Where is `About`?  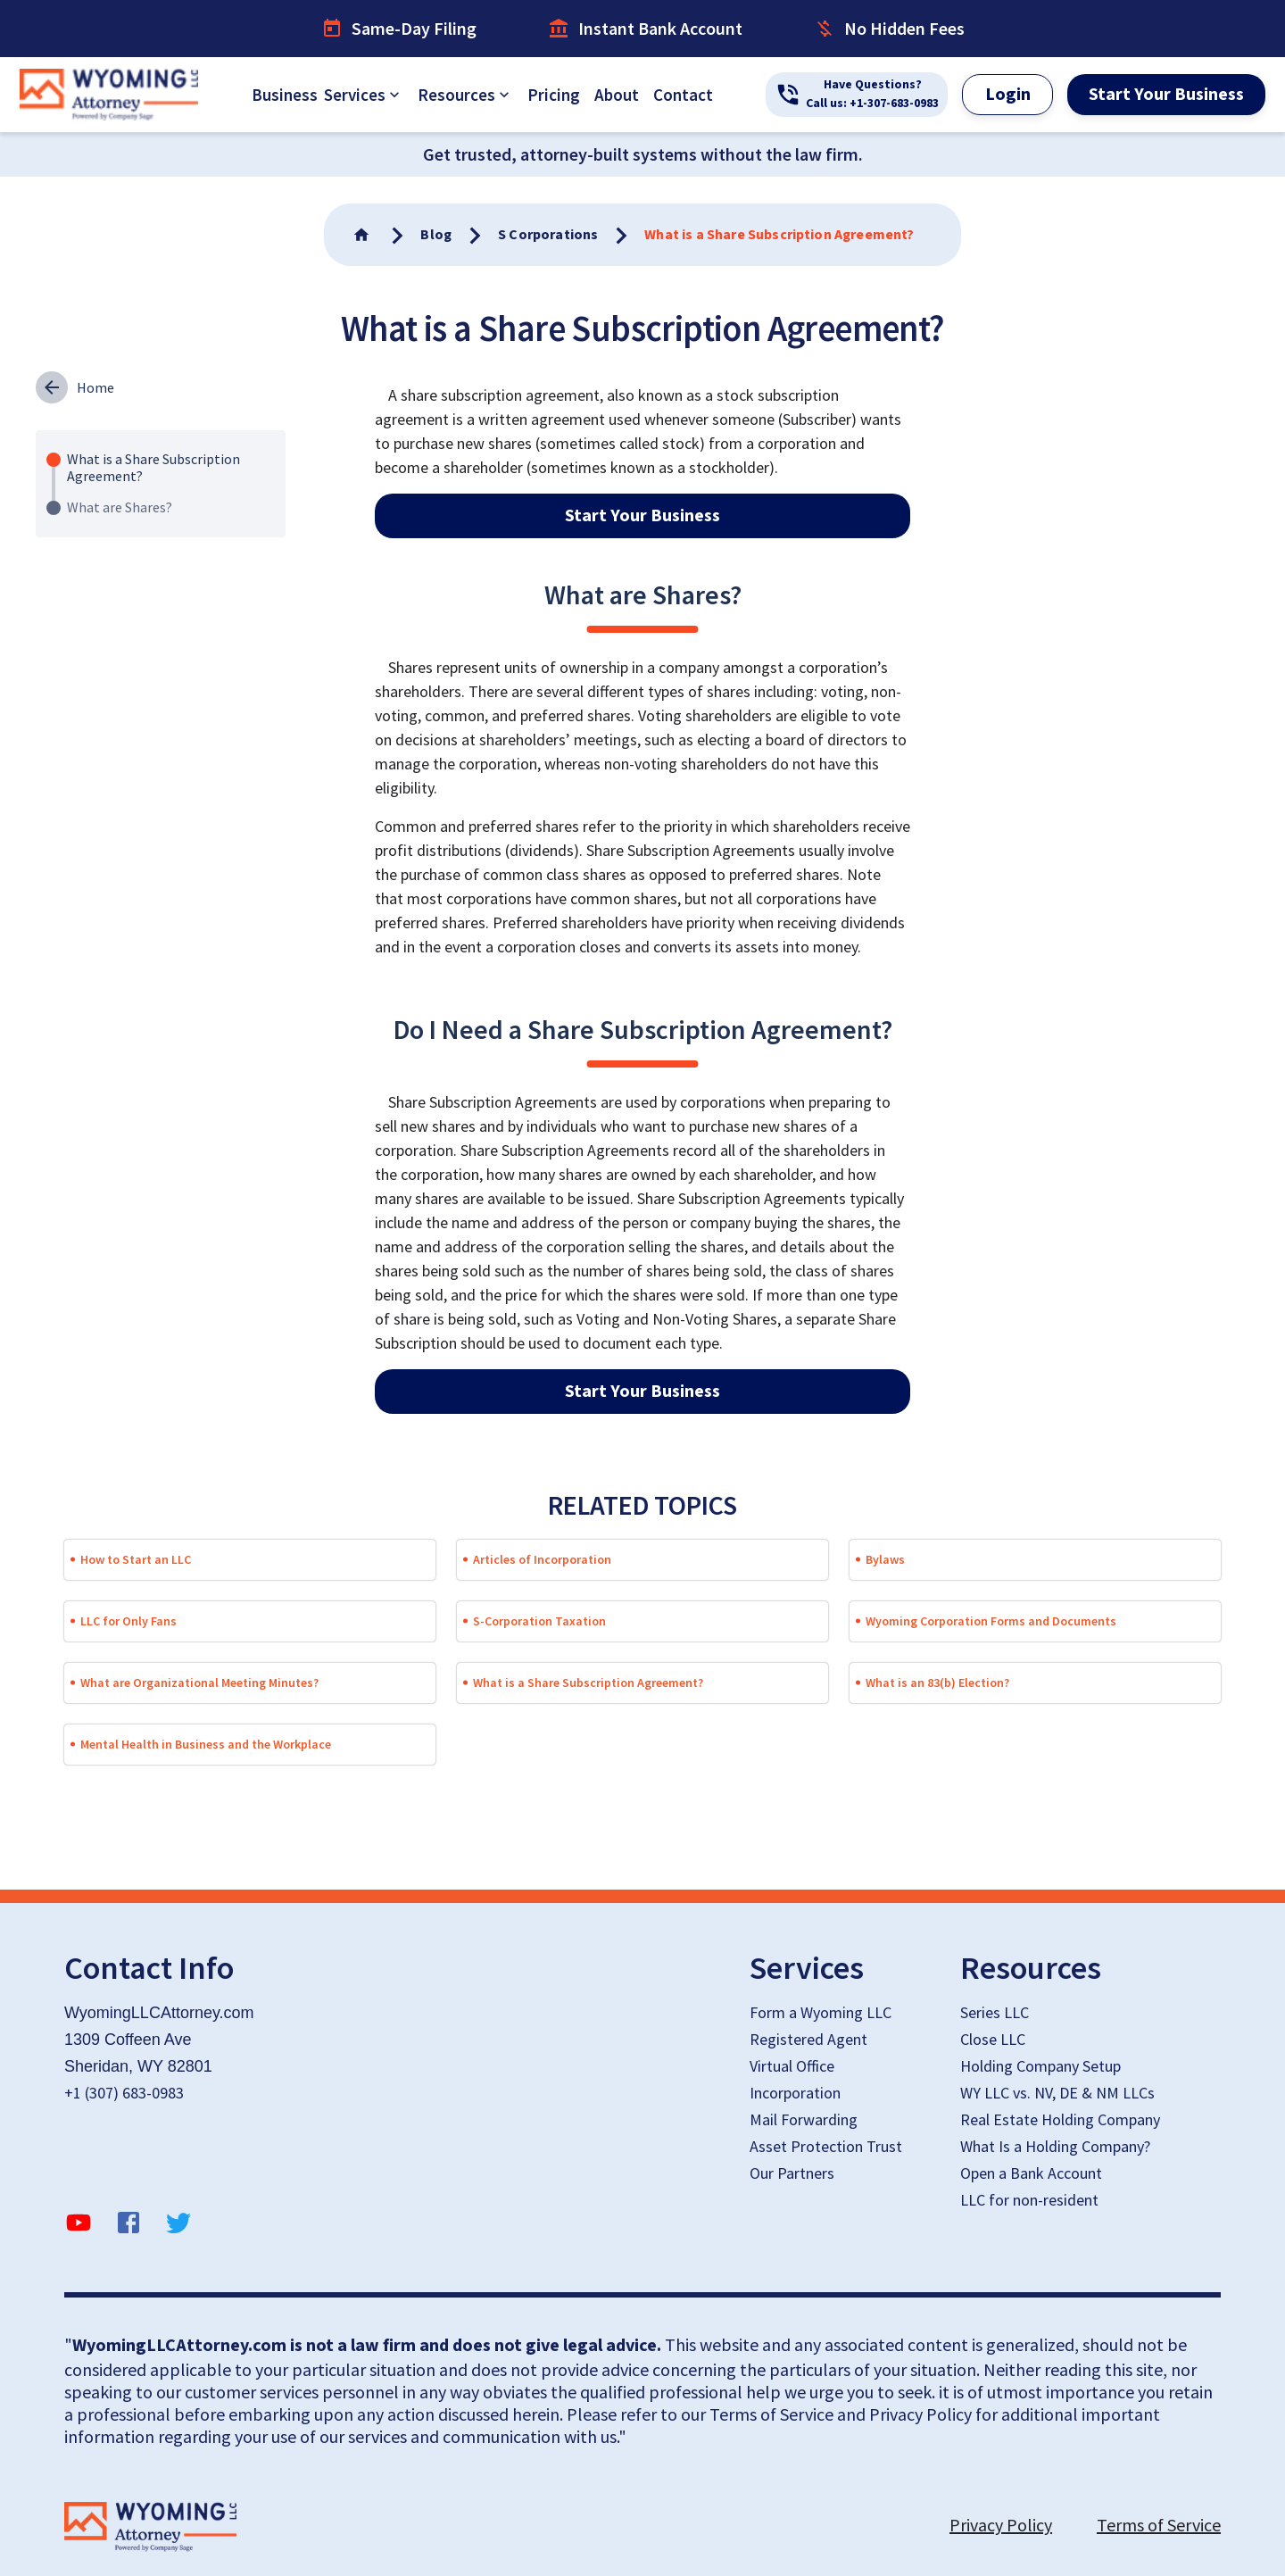
About is located at coordinates (616, 94).